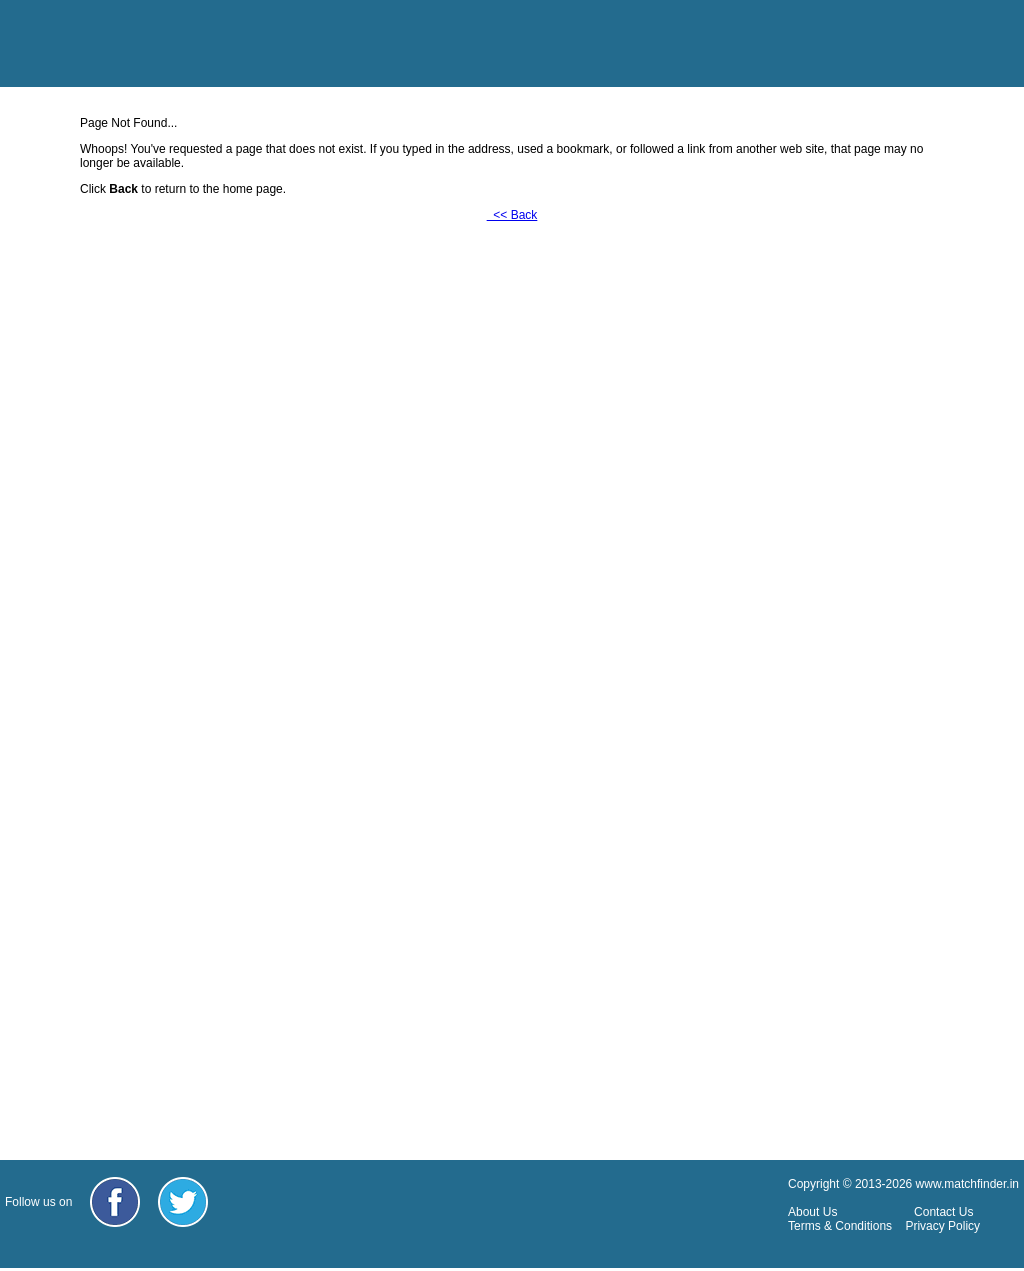 This screenshot has width=1024, height=1271. What do you see at coordinates (967, 1184) in the screenshot?
I see `www.matchfinder.in` at bounding box center [967, 1184].